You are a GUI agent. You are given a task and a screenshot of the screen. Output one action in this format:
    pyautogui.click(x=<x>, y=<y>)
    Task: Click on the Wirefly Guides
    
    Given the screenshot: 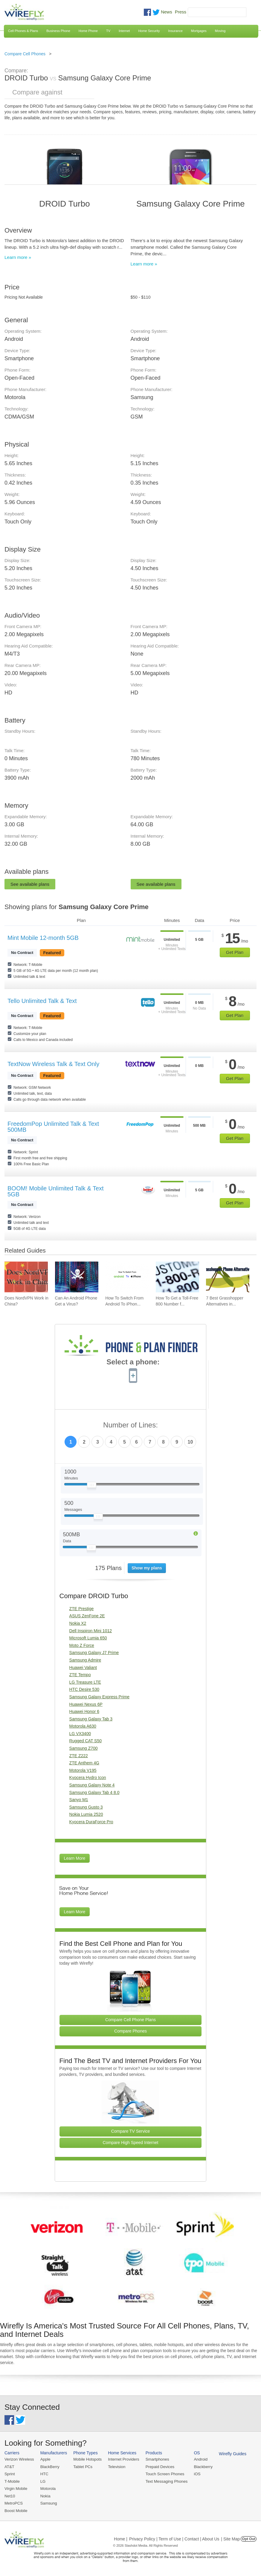 What is the action you would take?
    pyautogui.click(x=229, y=2453)
    